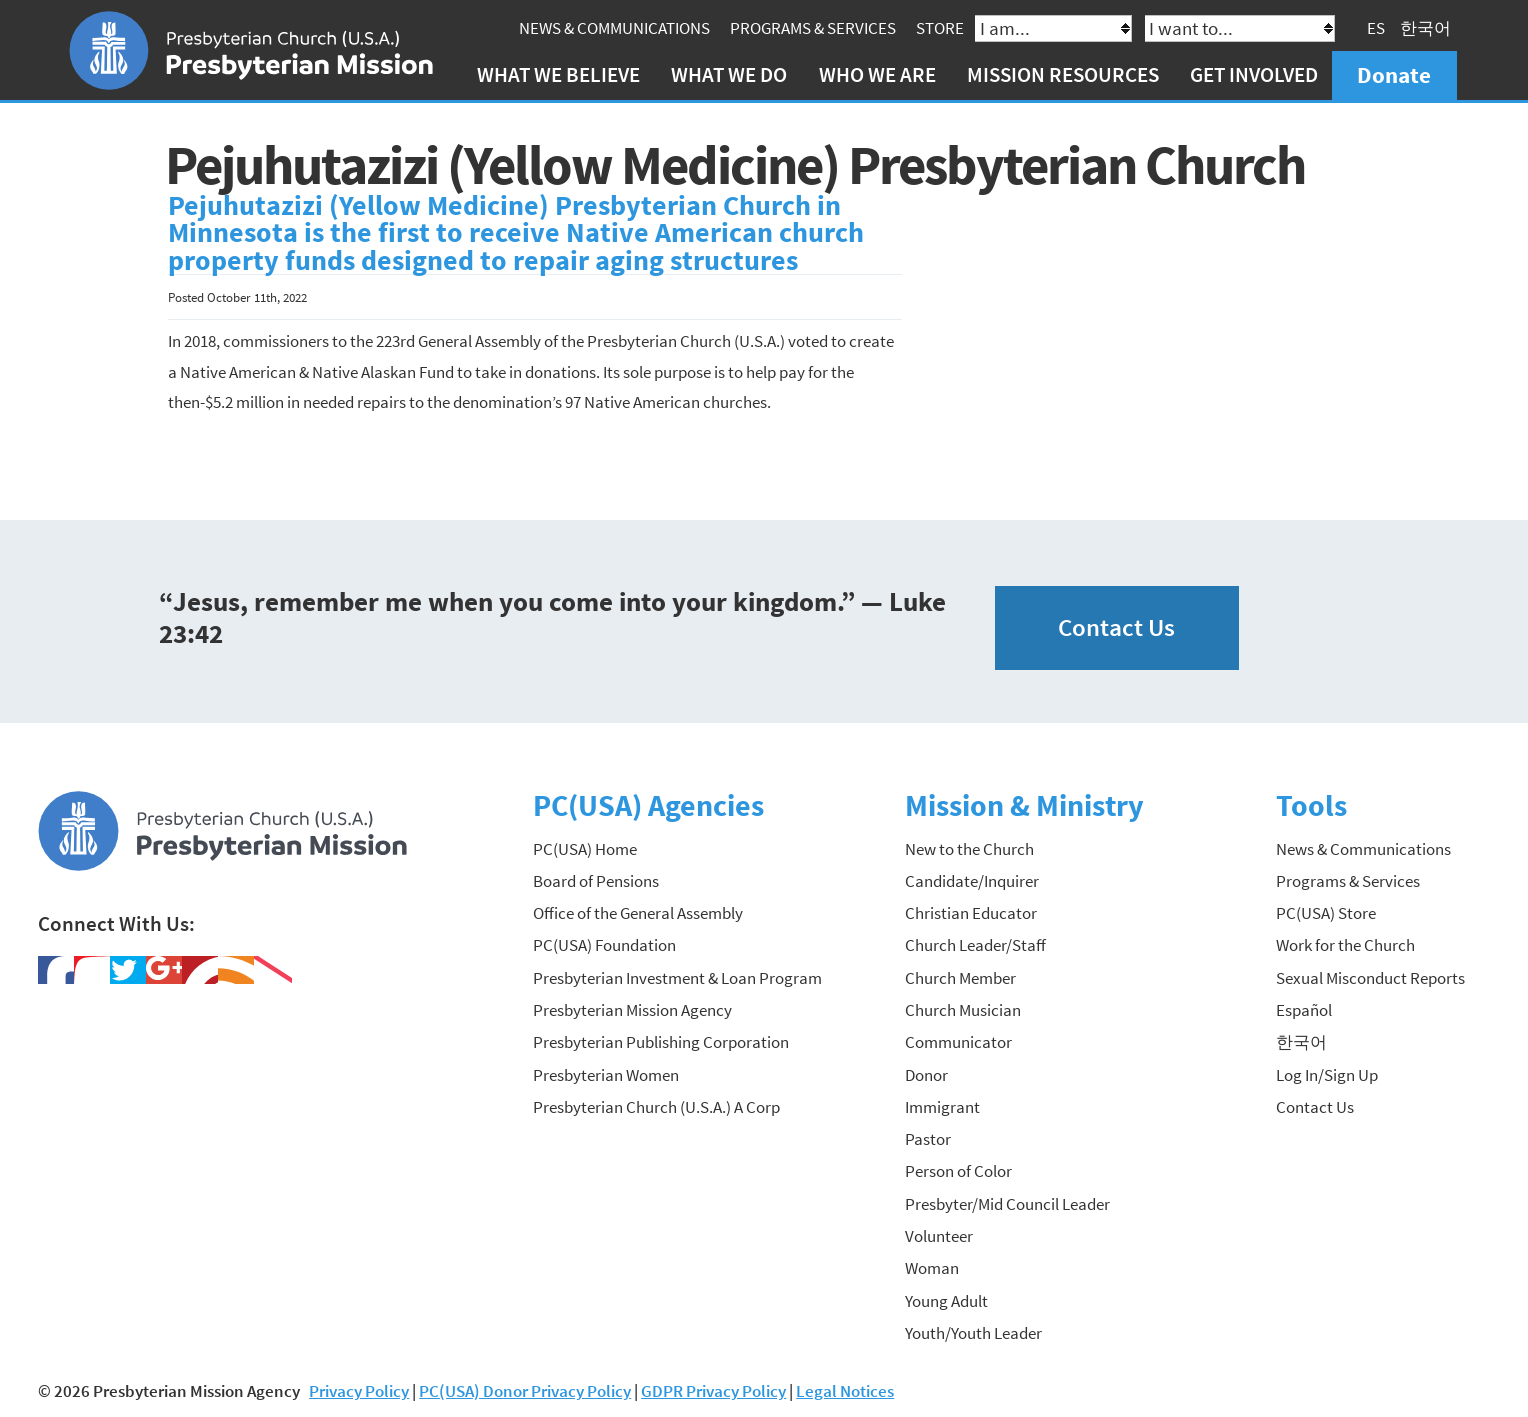 The width and height of the screenshot is (1528, 1417). I want to click on What We Do, so click(729, 74).